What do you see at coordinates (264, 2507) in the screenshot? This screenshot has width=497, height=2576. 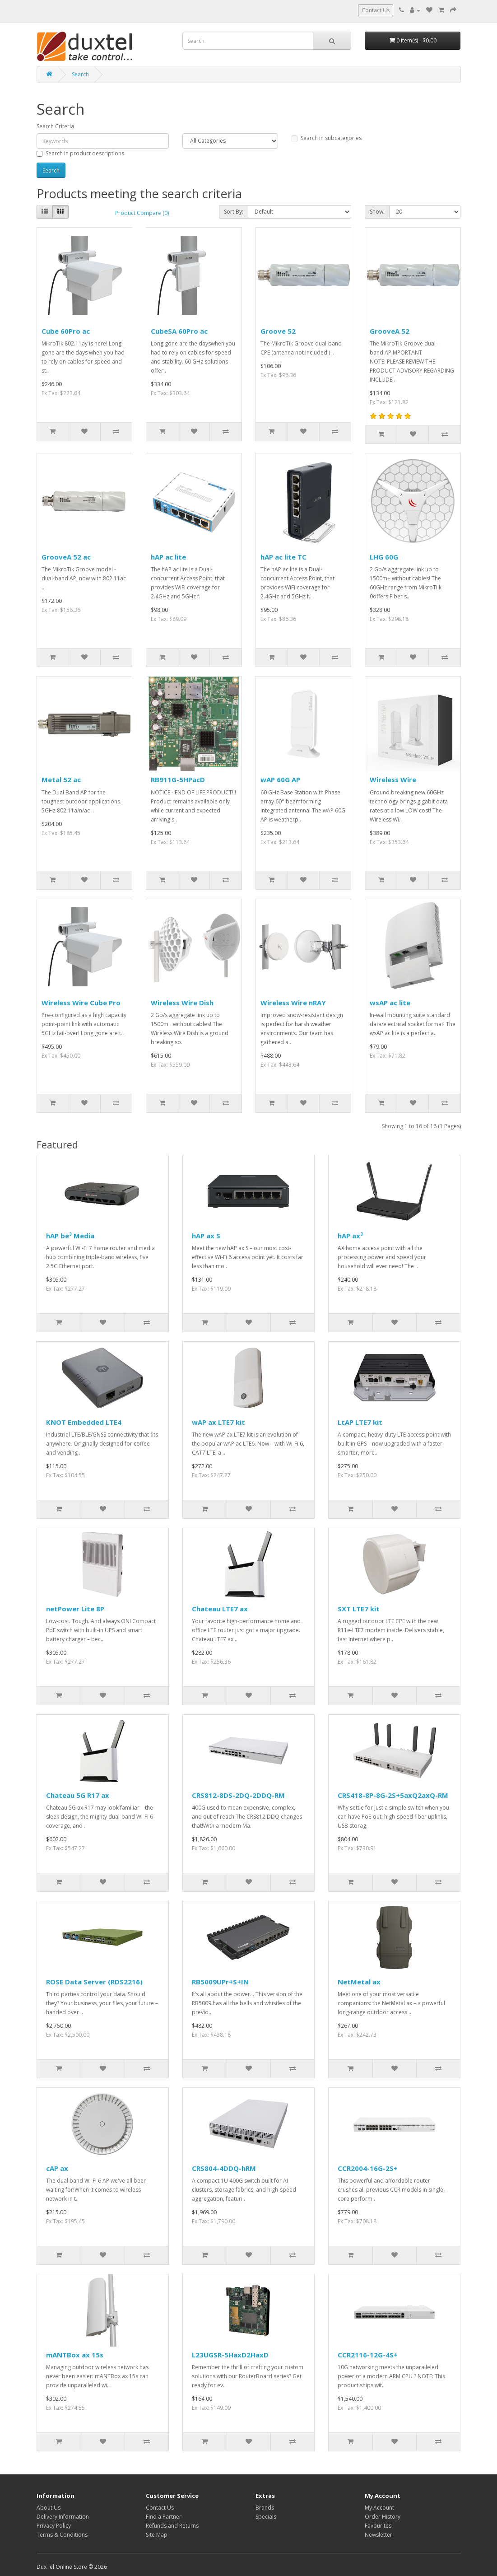 I see `Brands` at bounding box center [264, 2507].